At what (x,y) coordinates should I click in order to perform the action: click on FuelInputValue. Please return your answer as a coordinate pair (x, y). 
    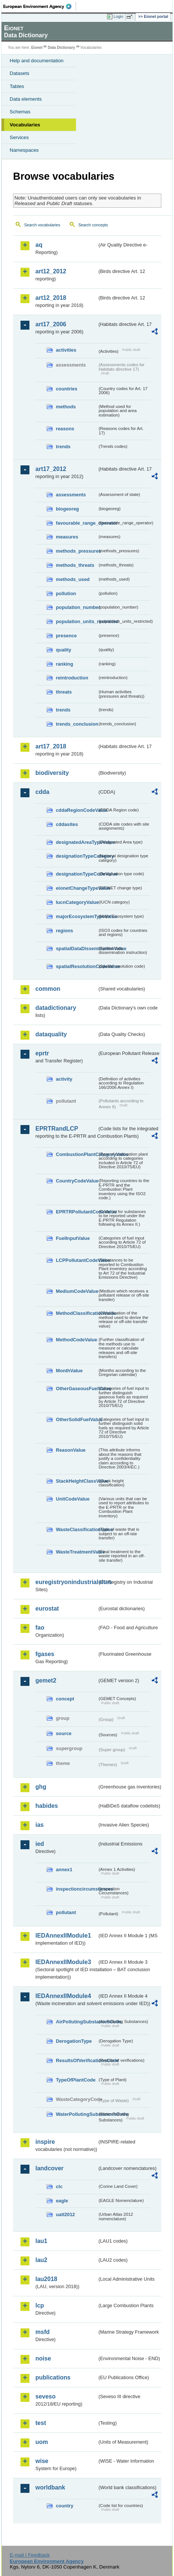
    Looking at the image, I should click on (73, 1238).